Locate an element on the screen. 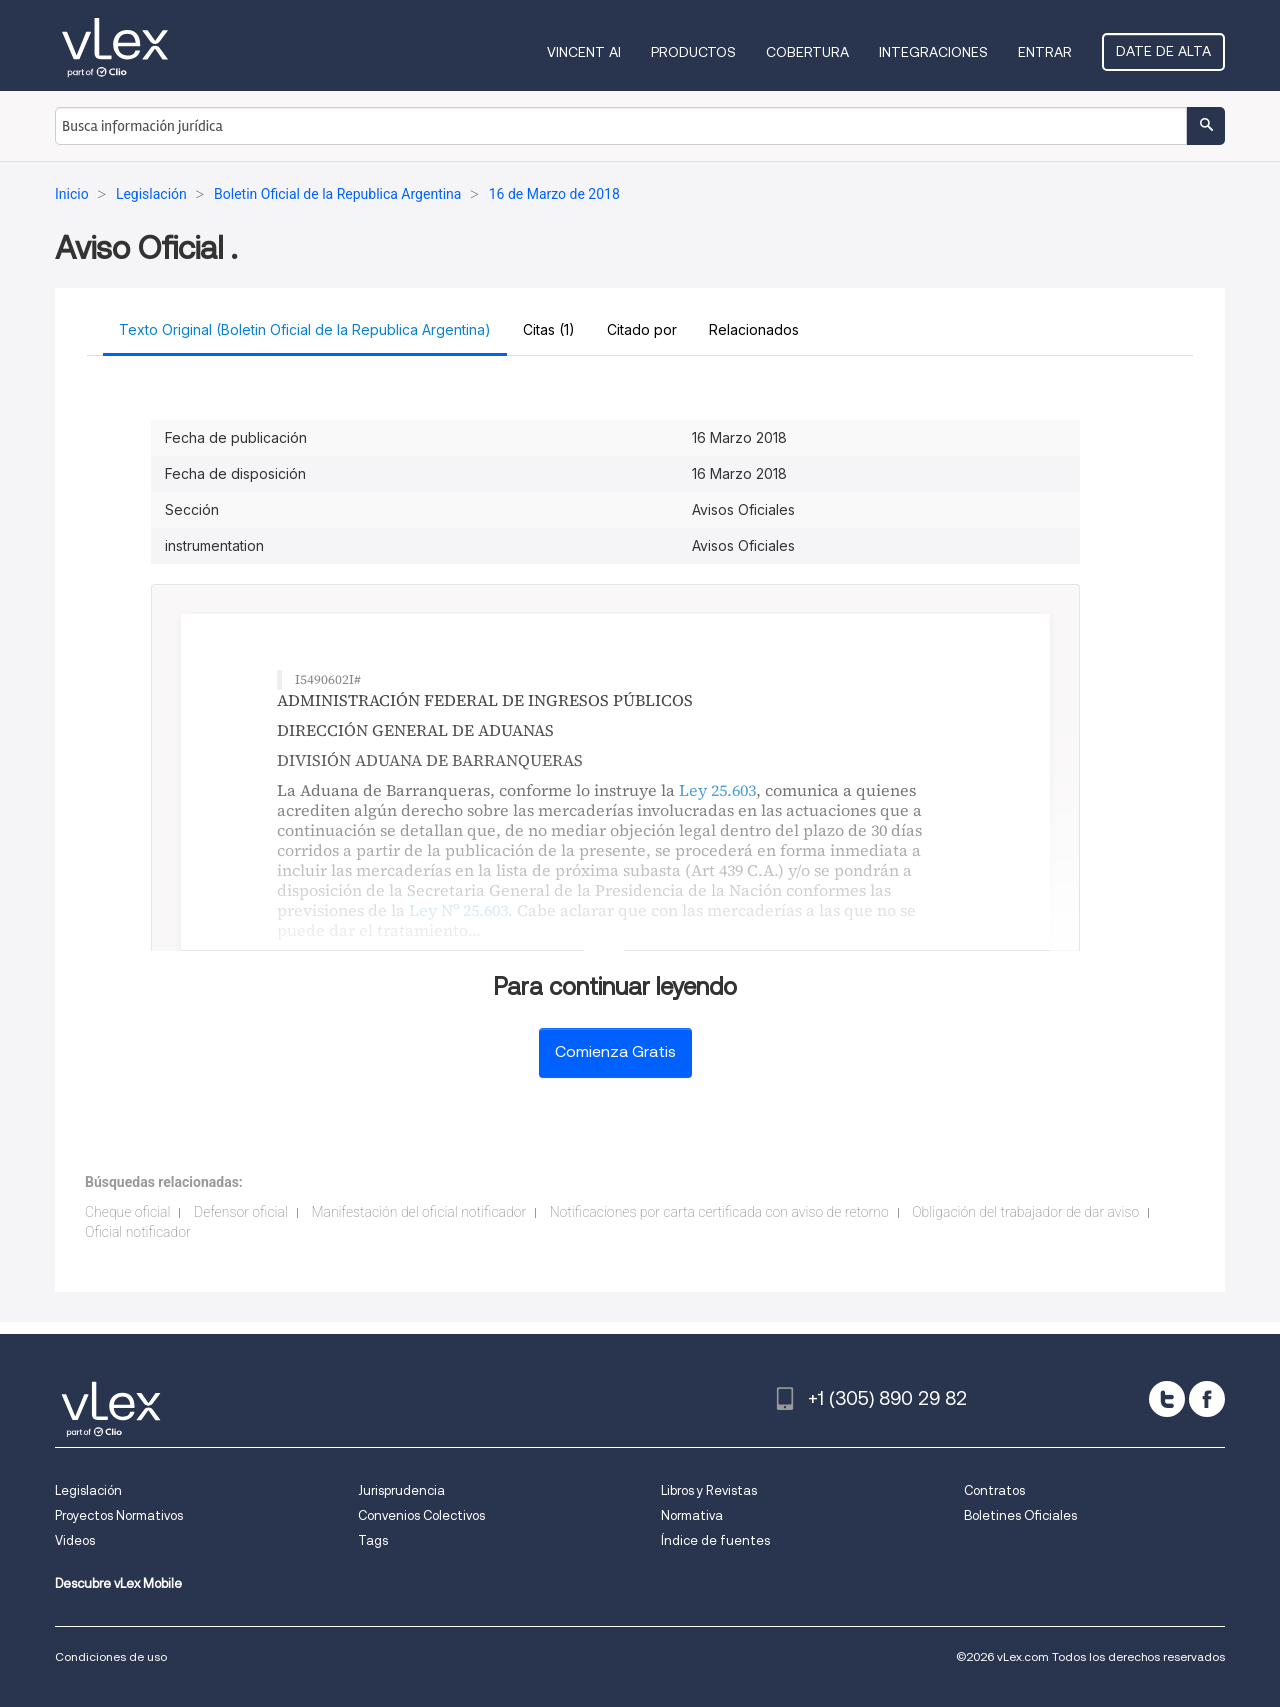  Date de alta is located at coordinates (1163, 51).